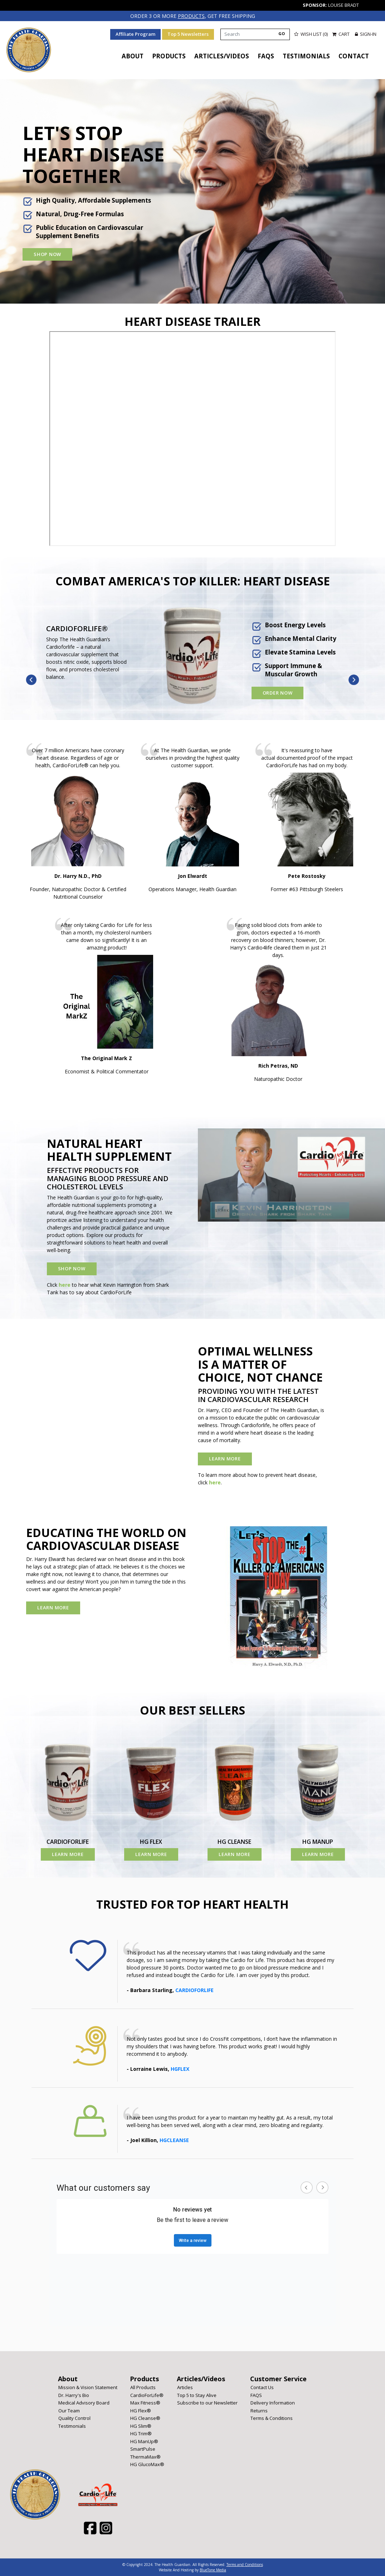 This screenshot has width=385, height=2576. Describe the element at coordinates (64, 1284) in the screenshot. I see `here` at that location.